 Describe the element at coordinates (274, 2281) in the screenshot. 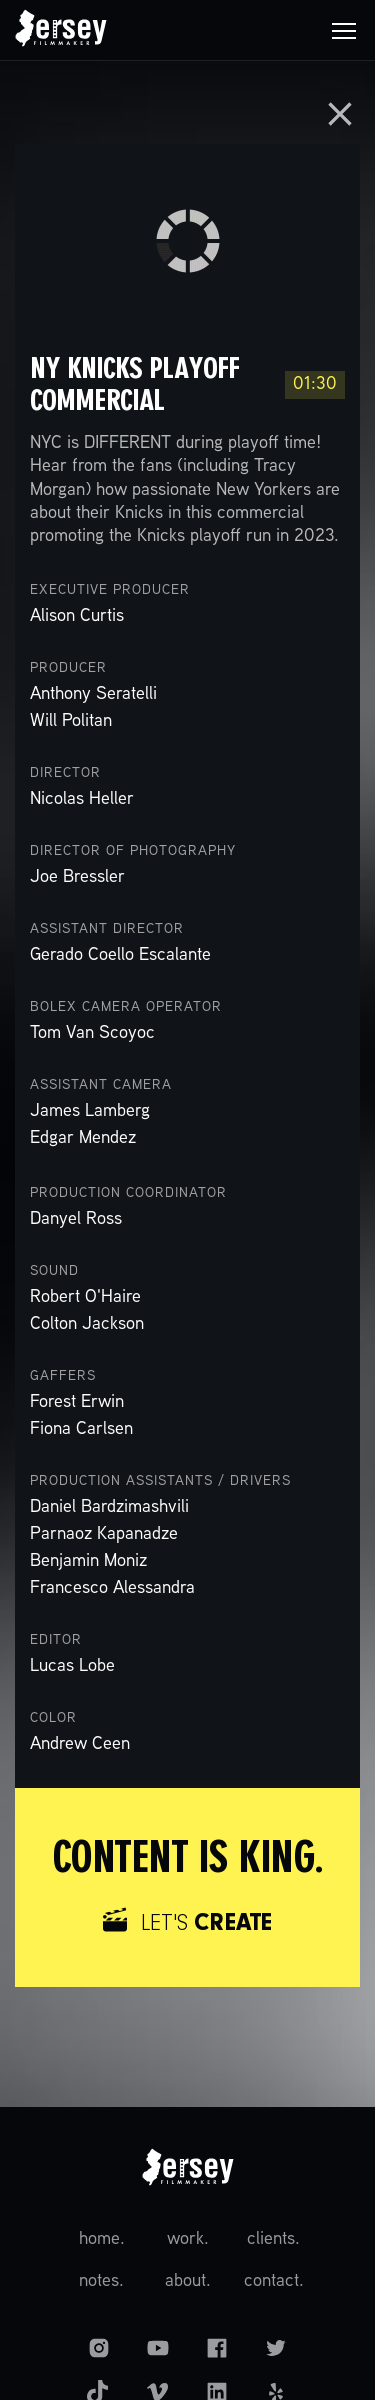

I see `contact.` at that location.